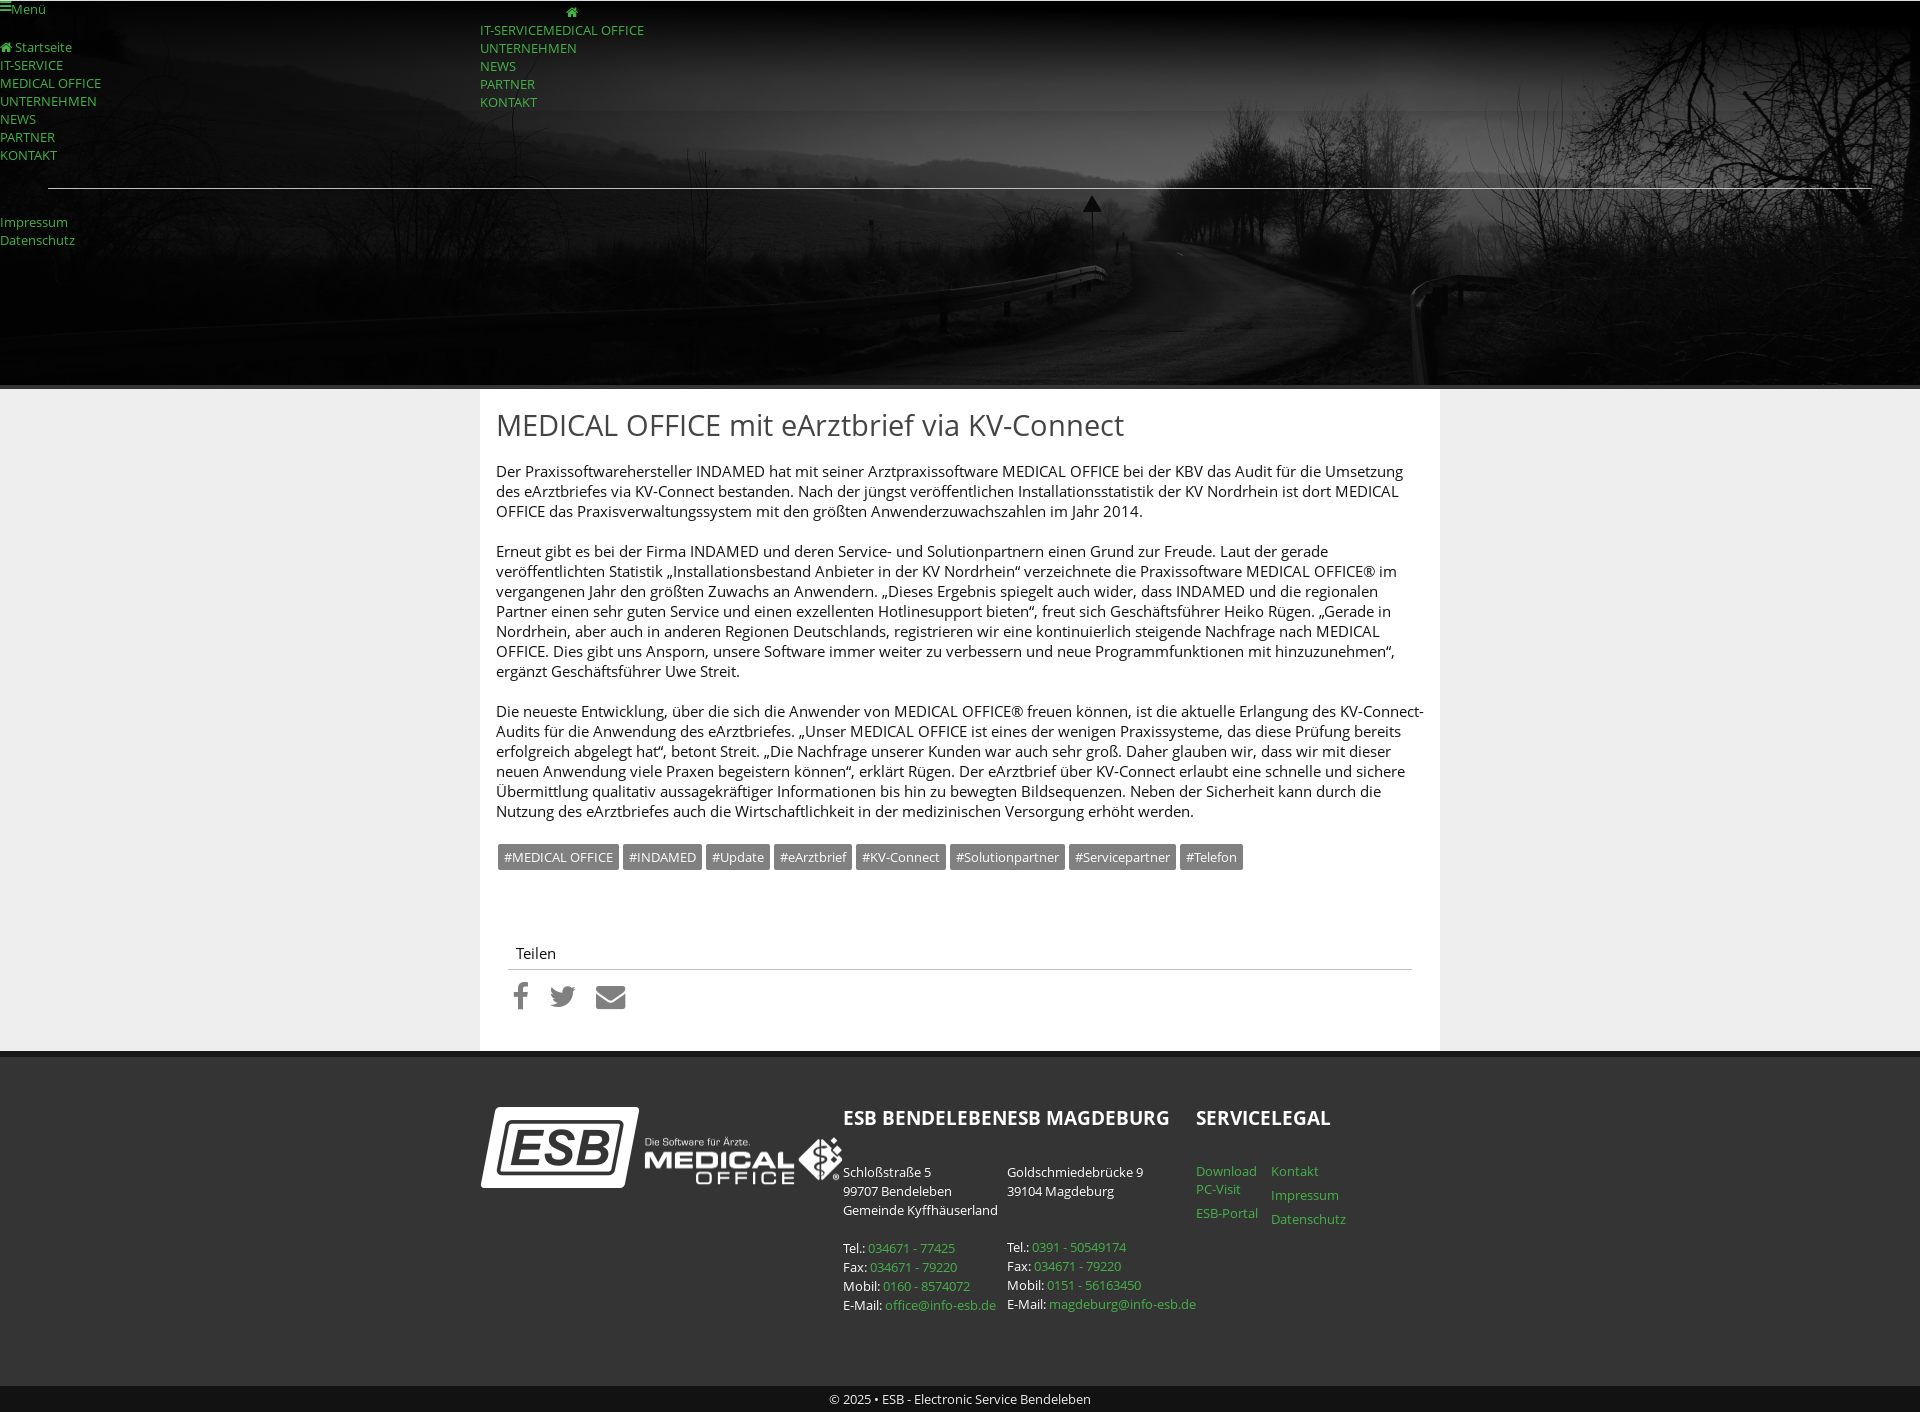 The width and height of the screenshot is (1920, 1412). I want to click on #INDAMED, so click(662, 857).